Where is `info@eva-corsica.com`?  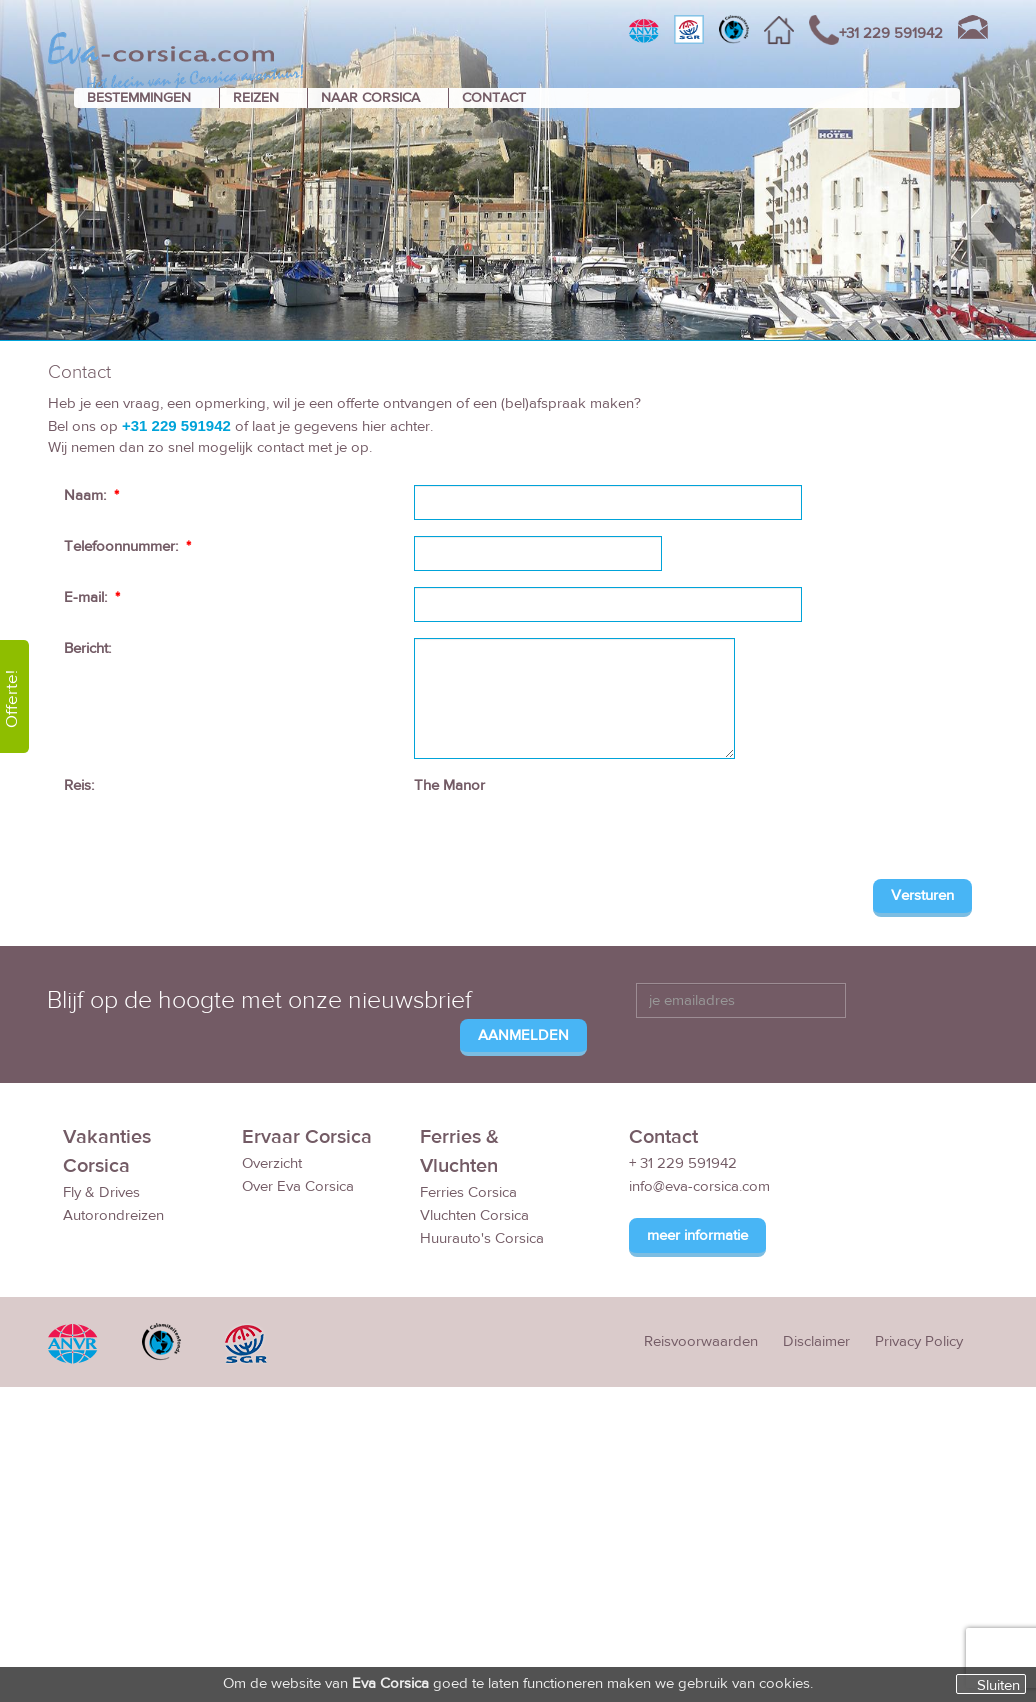 info@eva-corsica.com is located at coordinates (699, 1186).